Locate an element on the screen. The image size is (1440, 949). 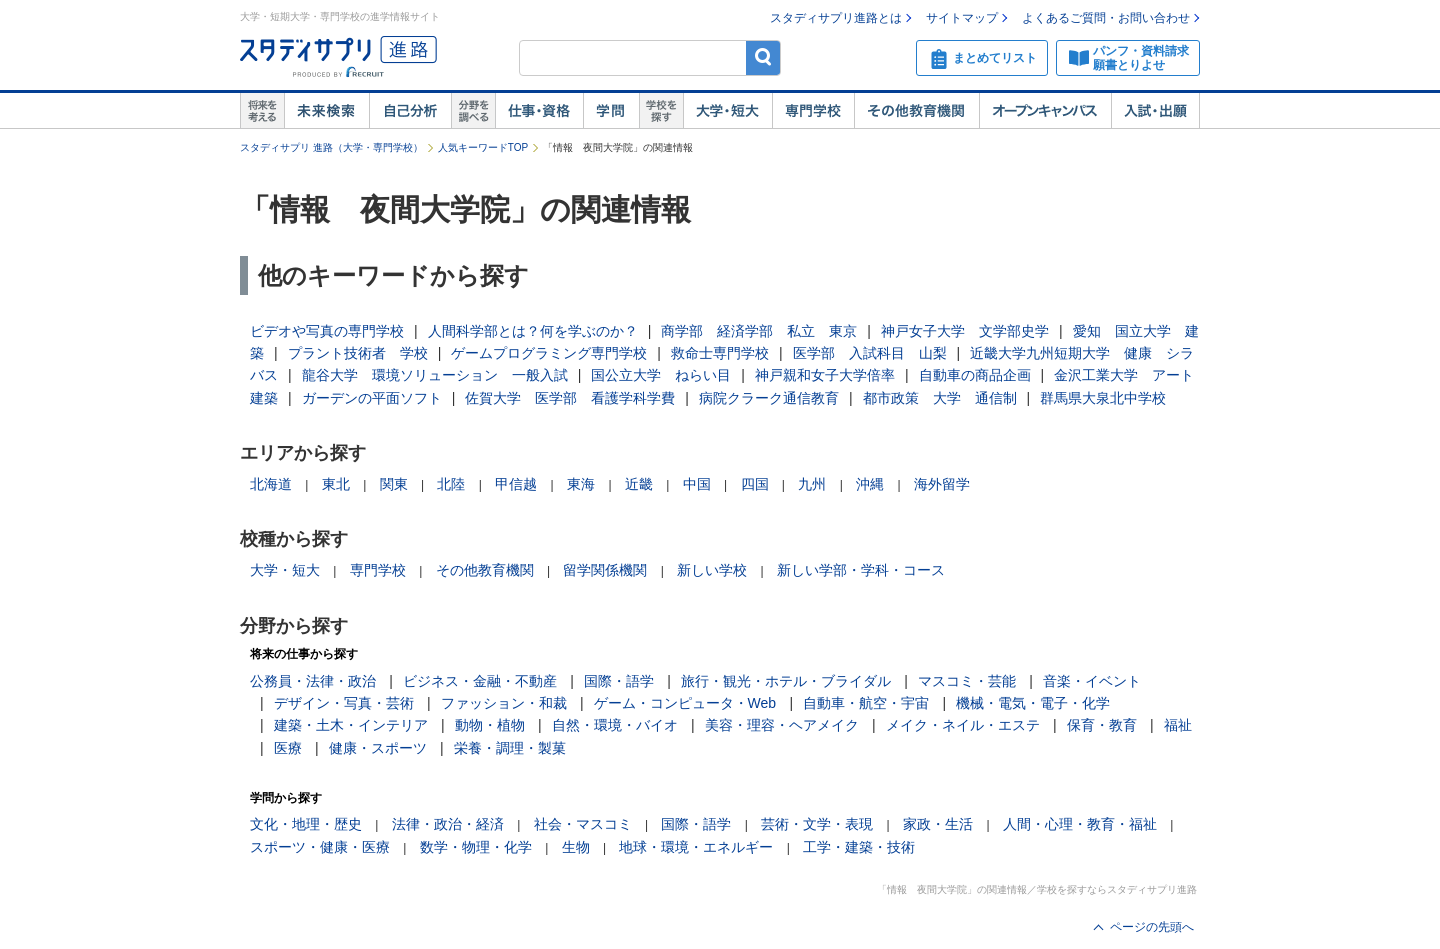
病院クラーク通信教育 is located at coordinates (769, 398).